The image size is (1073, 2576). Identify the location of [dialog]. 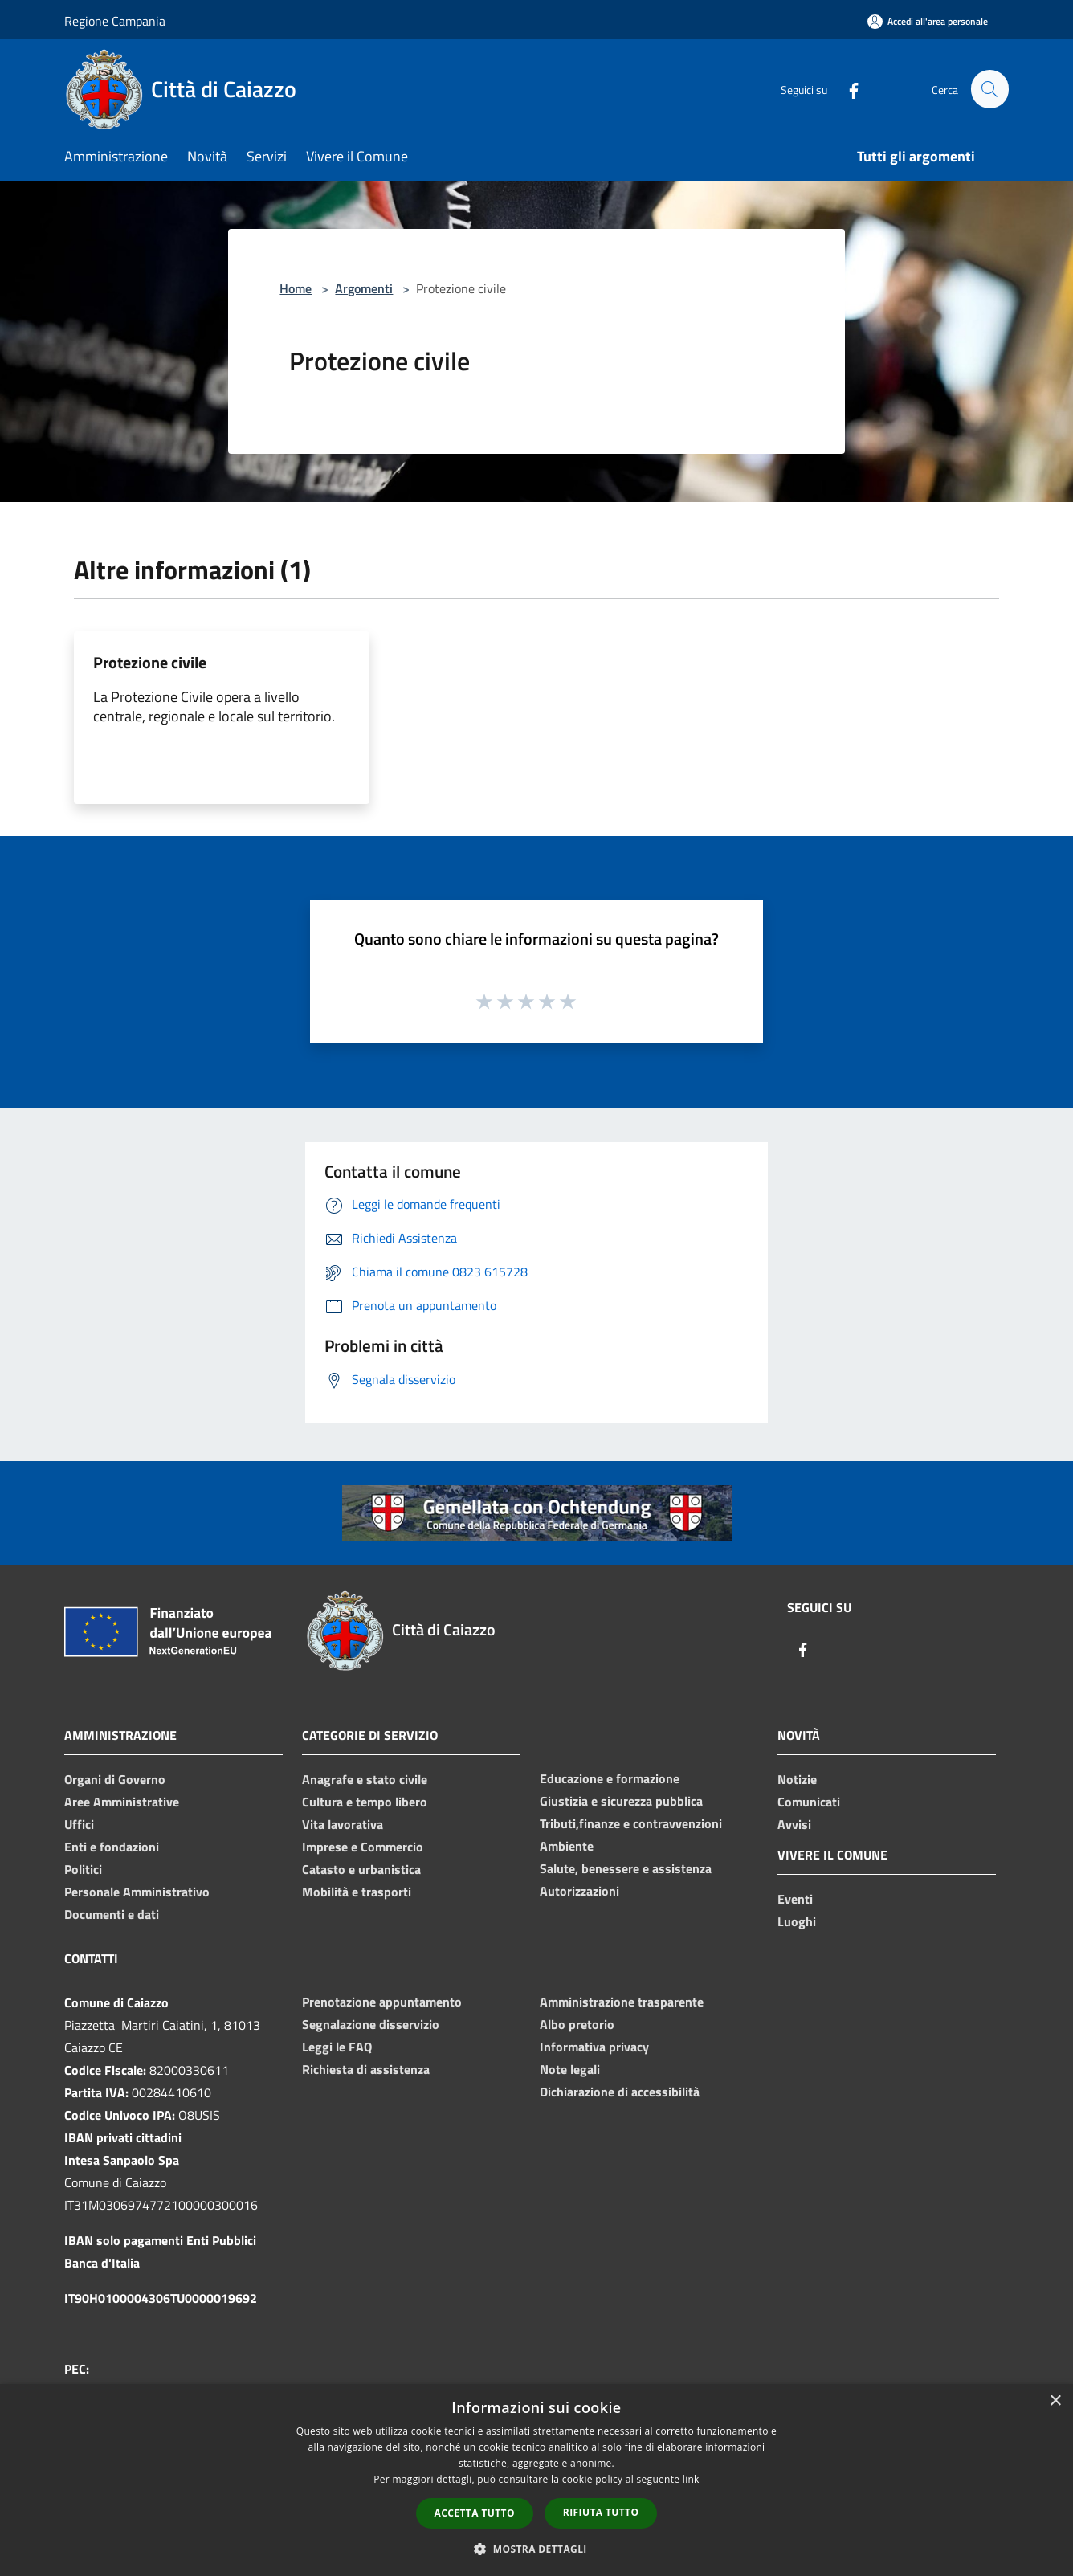
(536, 2480).